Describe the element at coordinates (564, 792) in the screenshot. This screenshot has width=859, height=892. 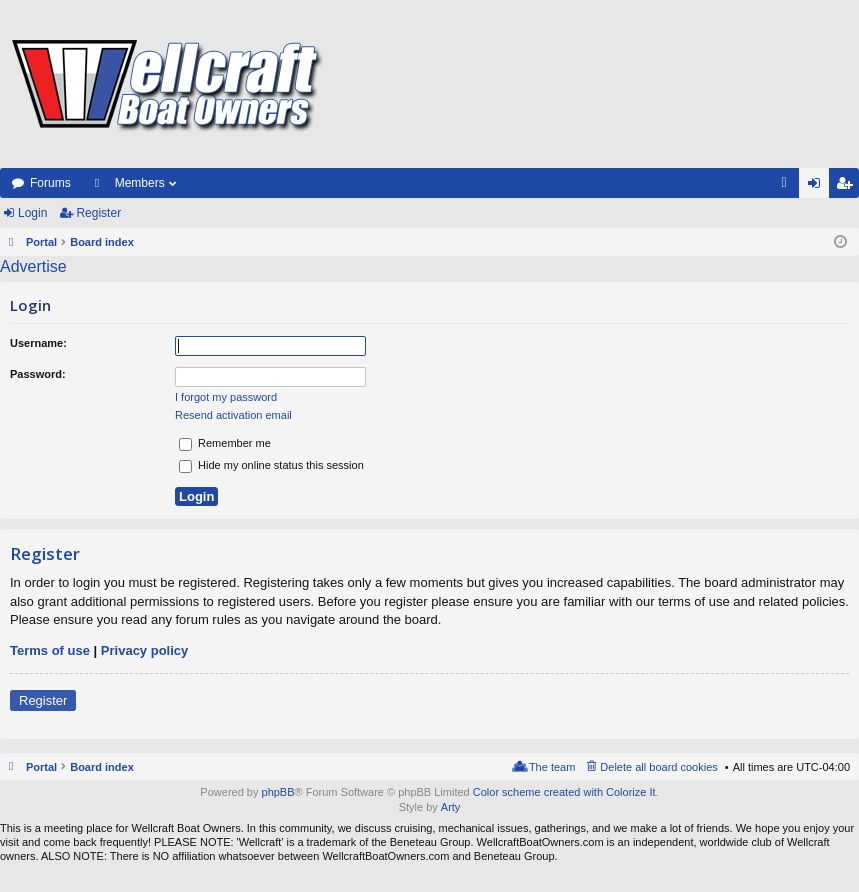
I see `Color scheme created with Colorize It` at that location.